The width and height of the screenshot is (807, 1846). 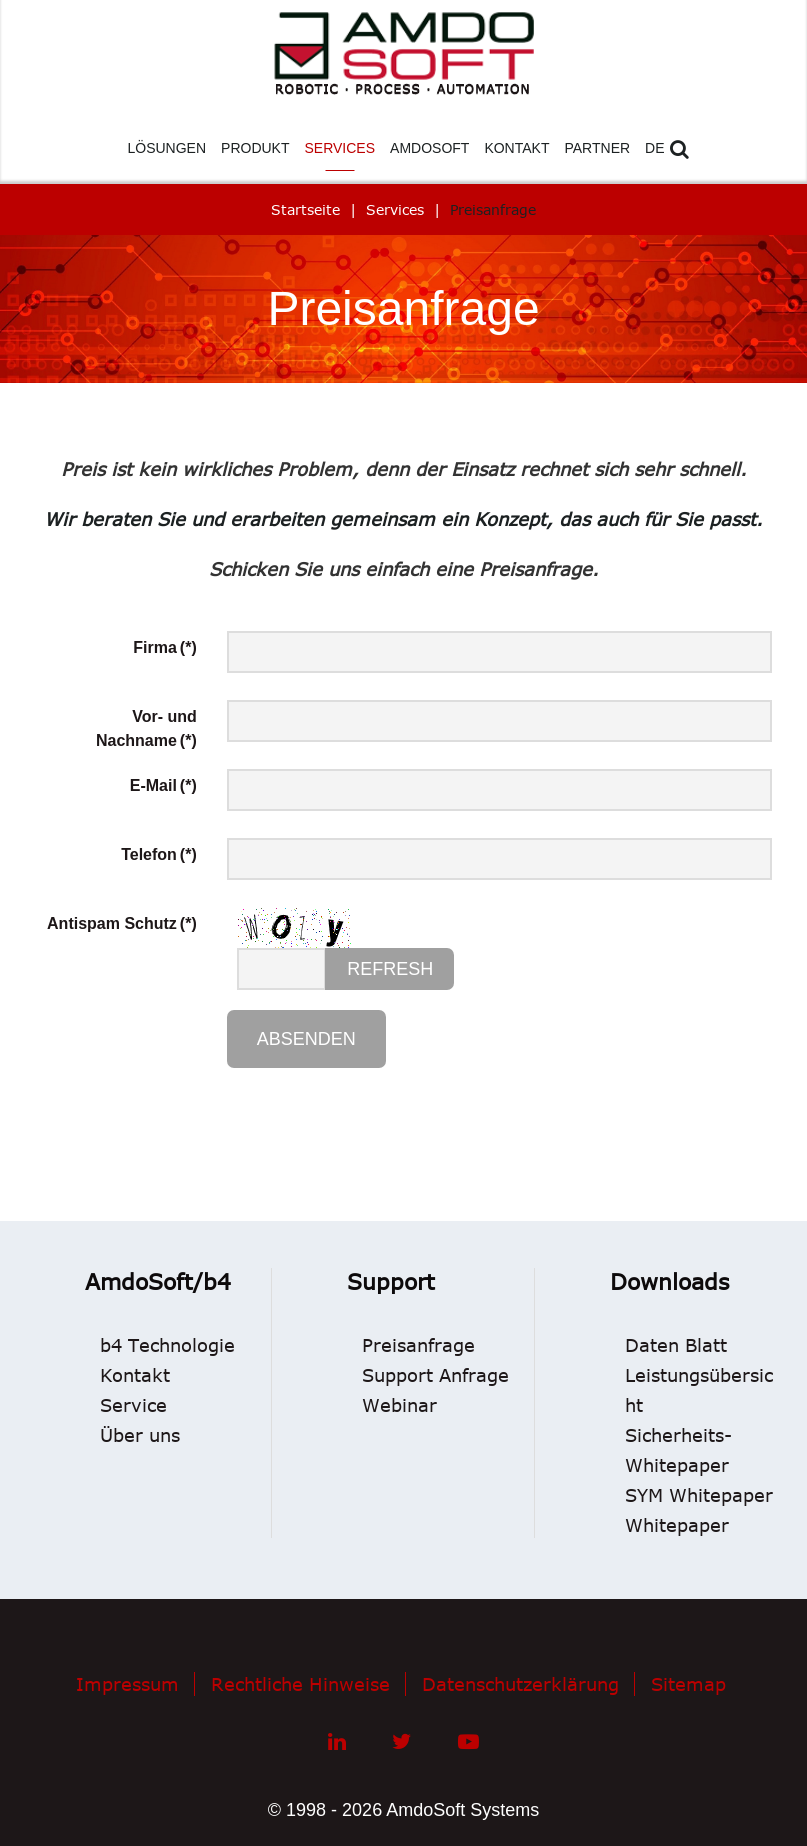 What do you see at coordinates (390, 969) in the screenshot?
I see `Refresh` at bounding box center [390, 969].